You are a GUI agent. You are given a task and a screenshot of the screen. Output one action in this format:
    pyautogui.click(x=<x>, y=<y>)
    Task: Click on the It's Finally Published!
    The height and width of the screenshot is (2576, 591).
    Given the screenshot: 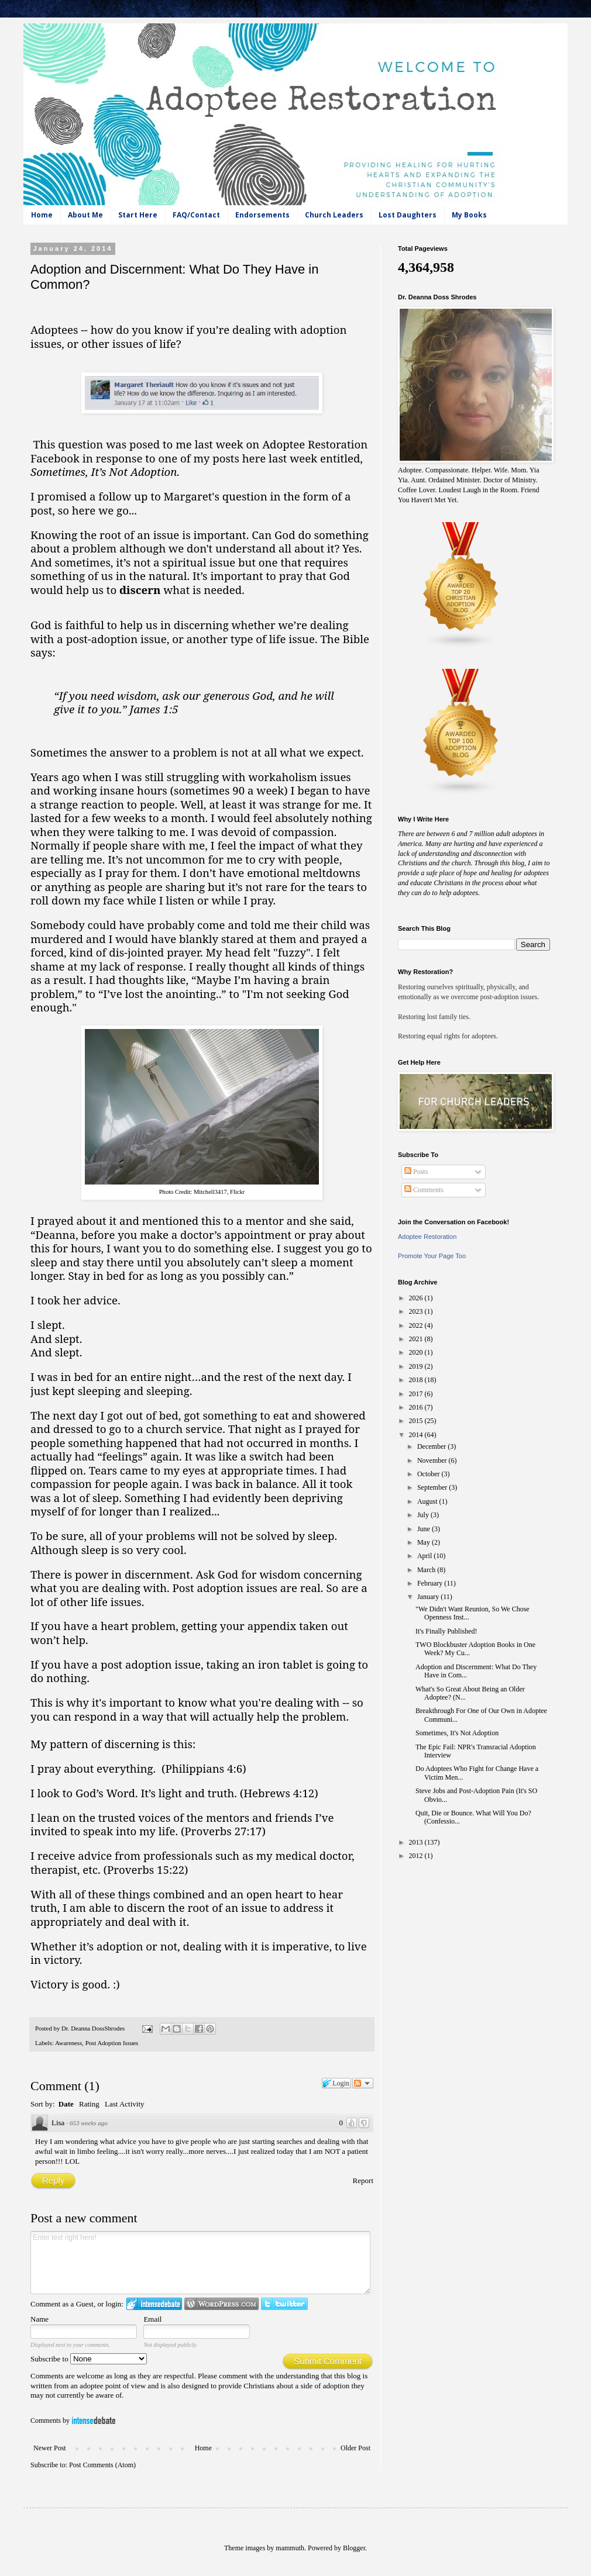 What is the action you would take?
    pyautogui.click(x=446, y=1631)
    